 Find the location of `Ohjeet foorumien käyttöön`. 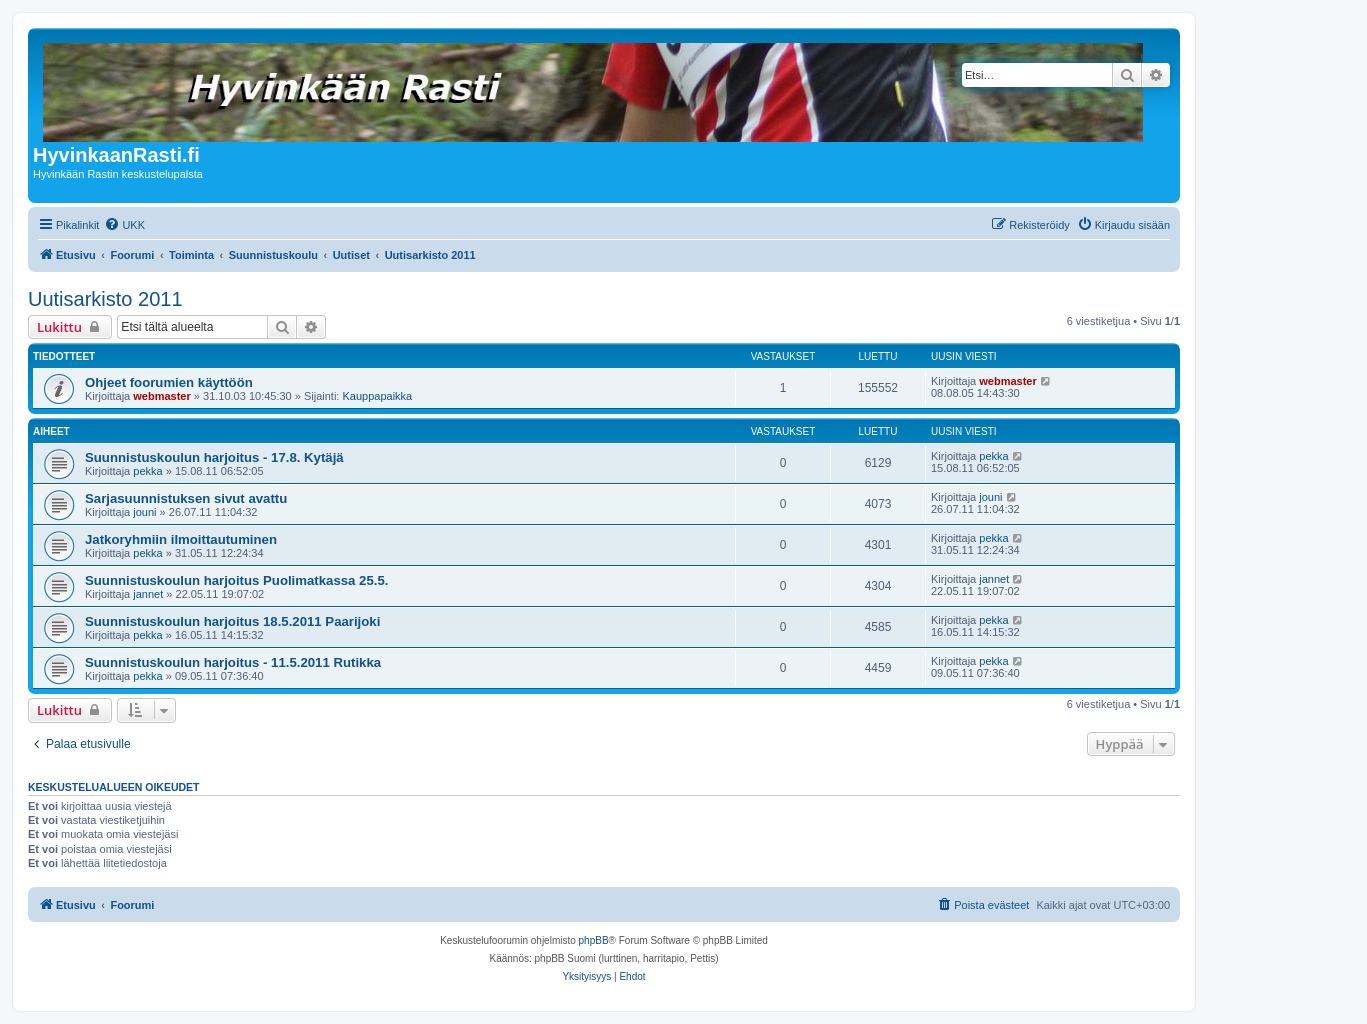

Ohjeet foorumien käyttöön is located at coordinates (169, 382).